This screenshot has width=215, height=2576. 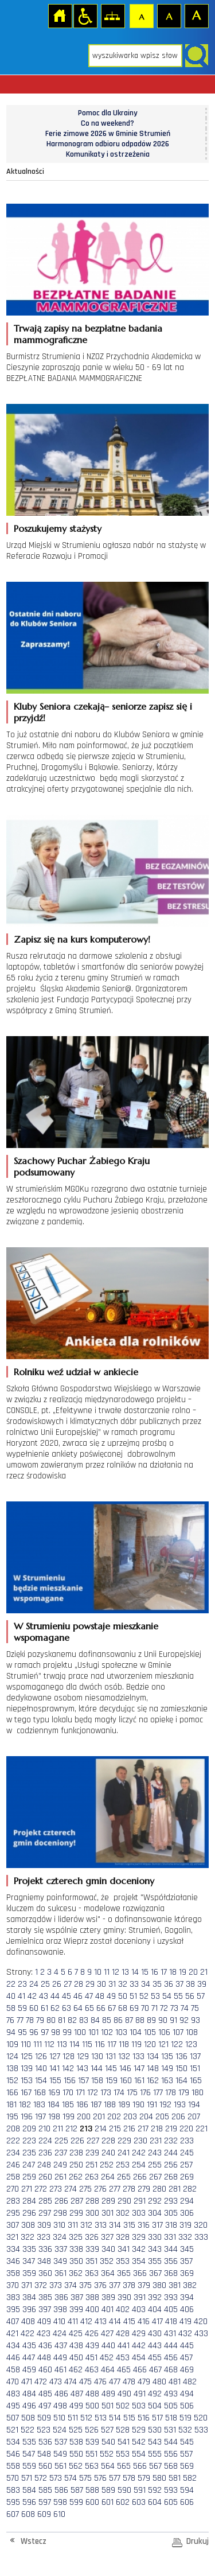 I want to click on 69, so click(x=134, y=2008).